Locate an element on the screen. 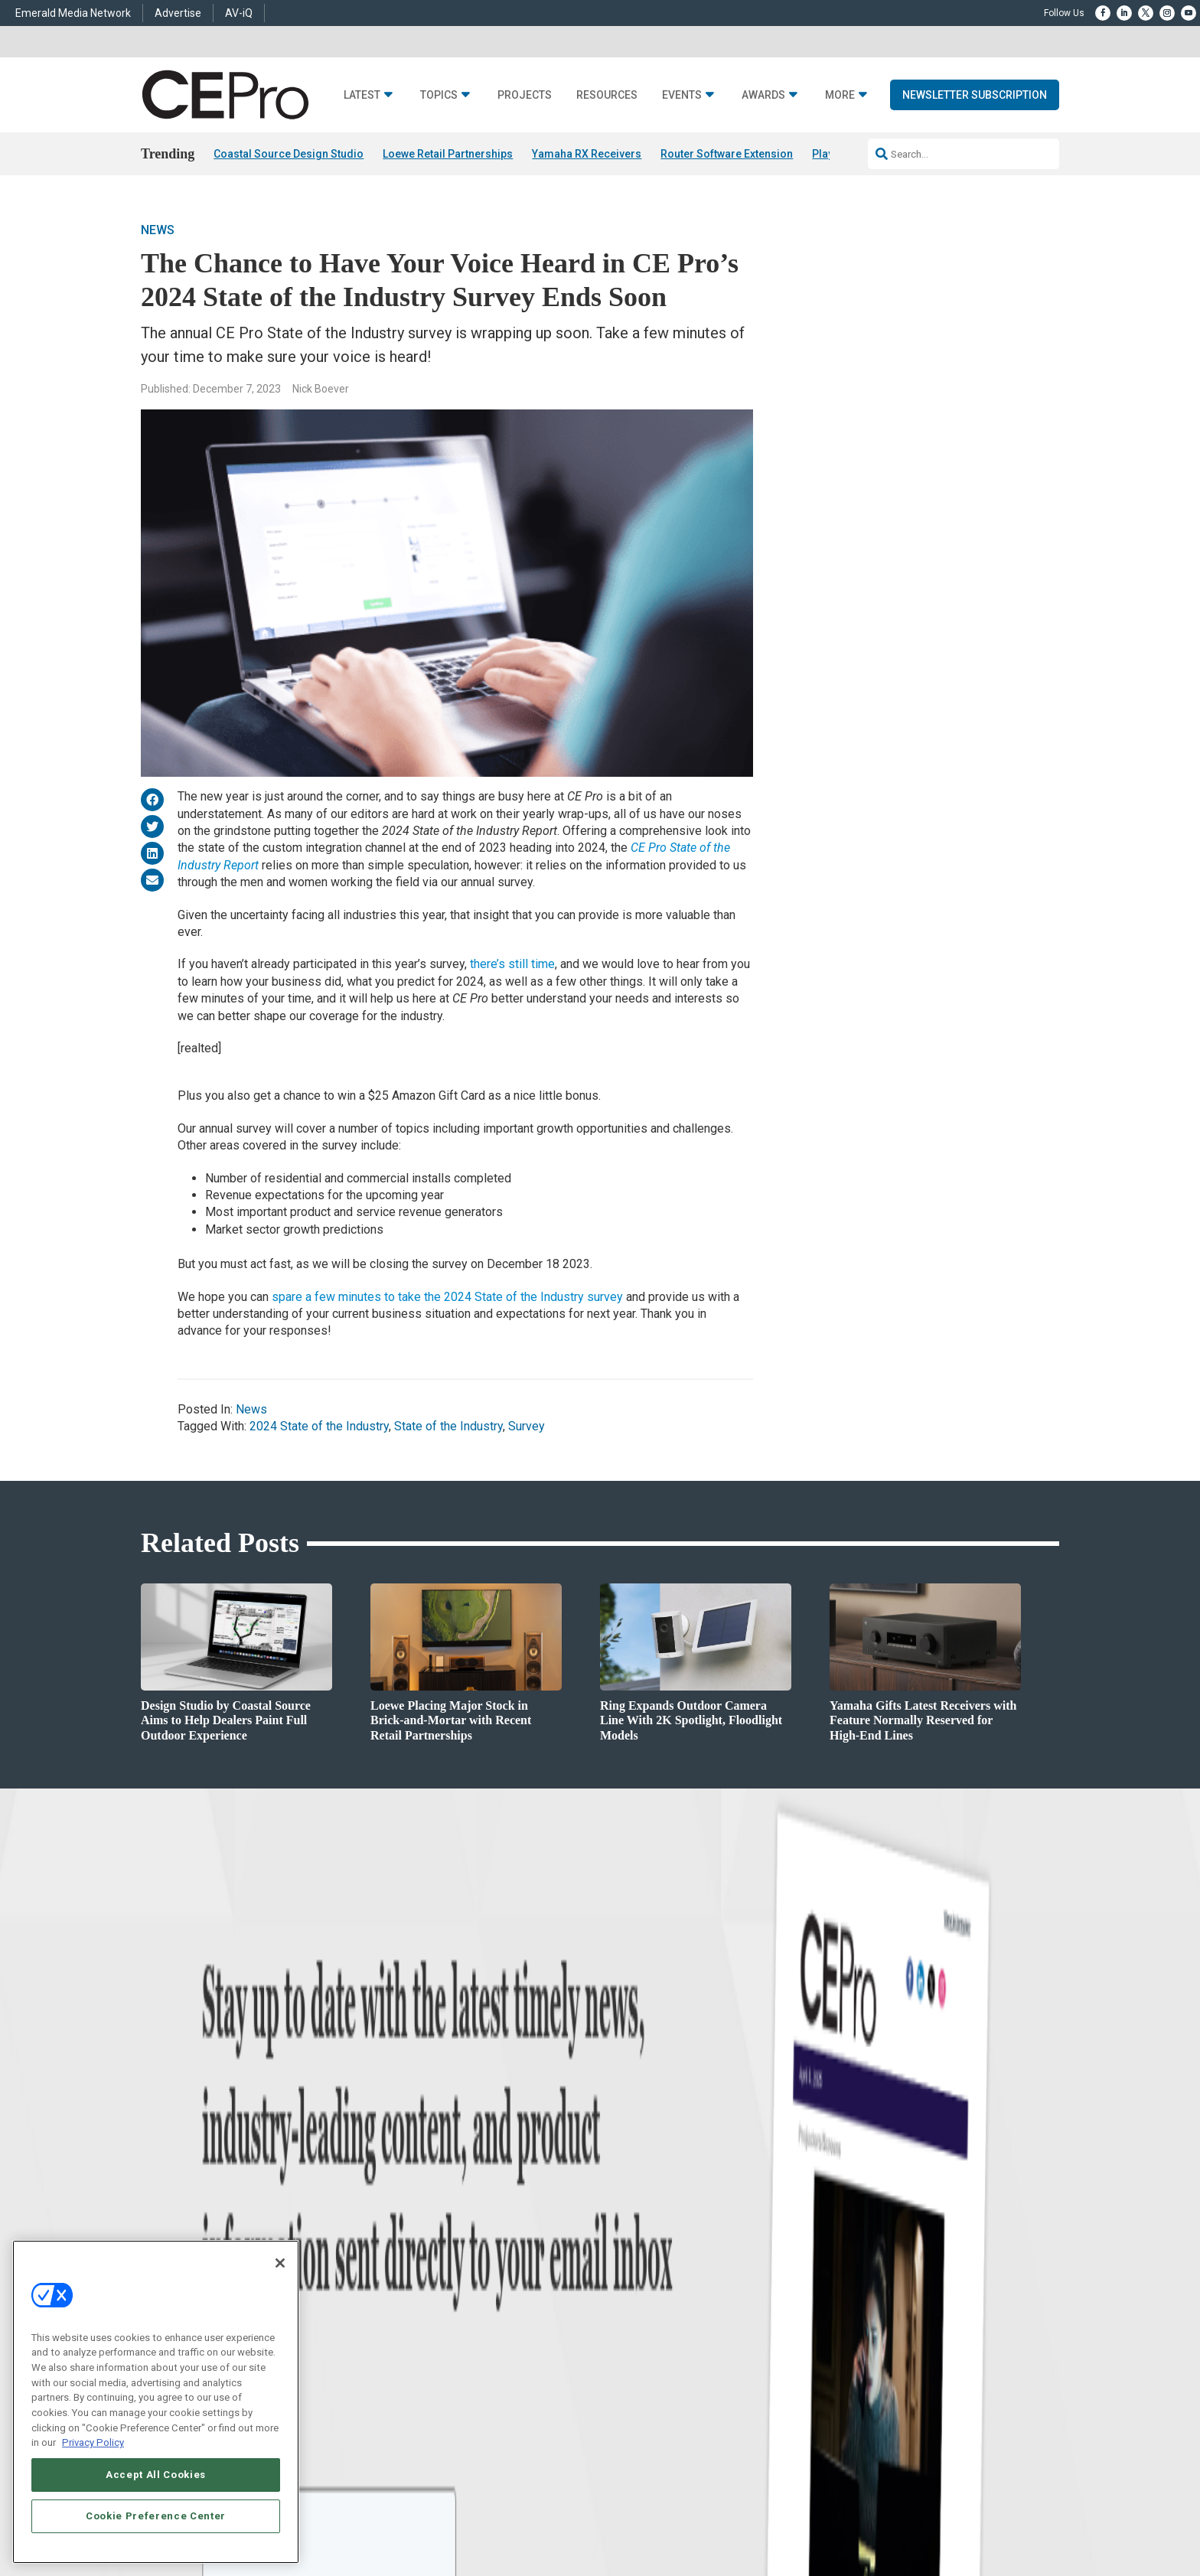  Coastal Source Design Studio is located at coordinates (289, 154).